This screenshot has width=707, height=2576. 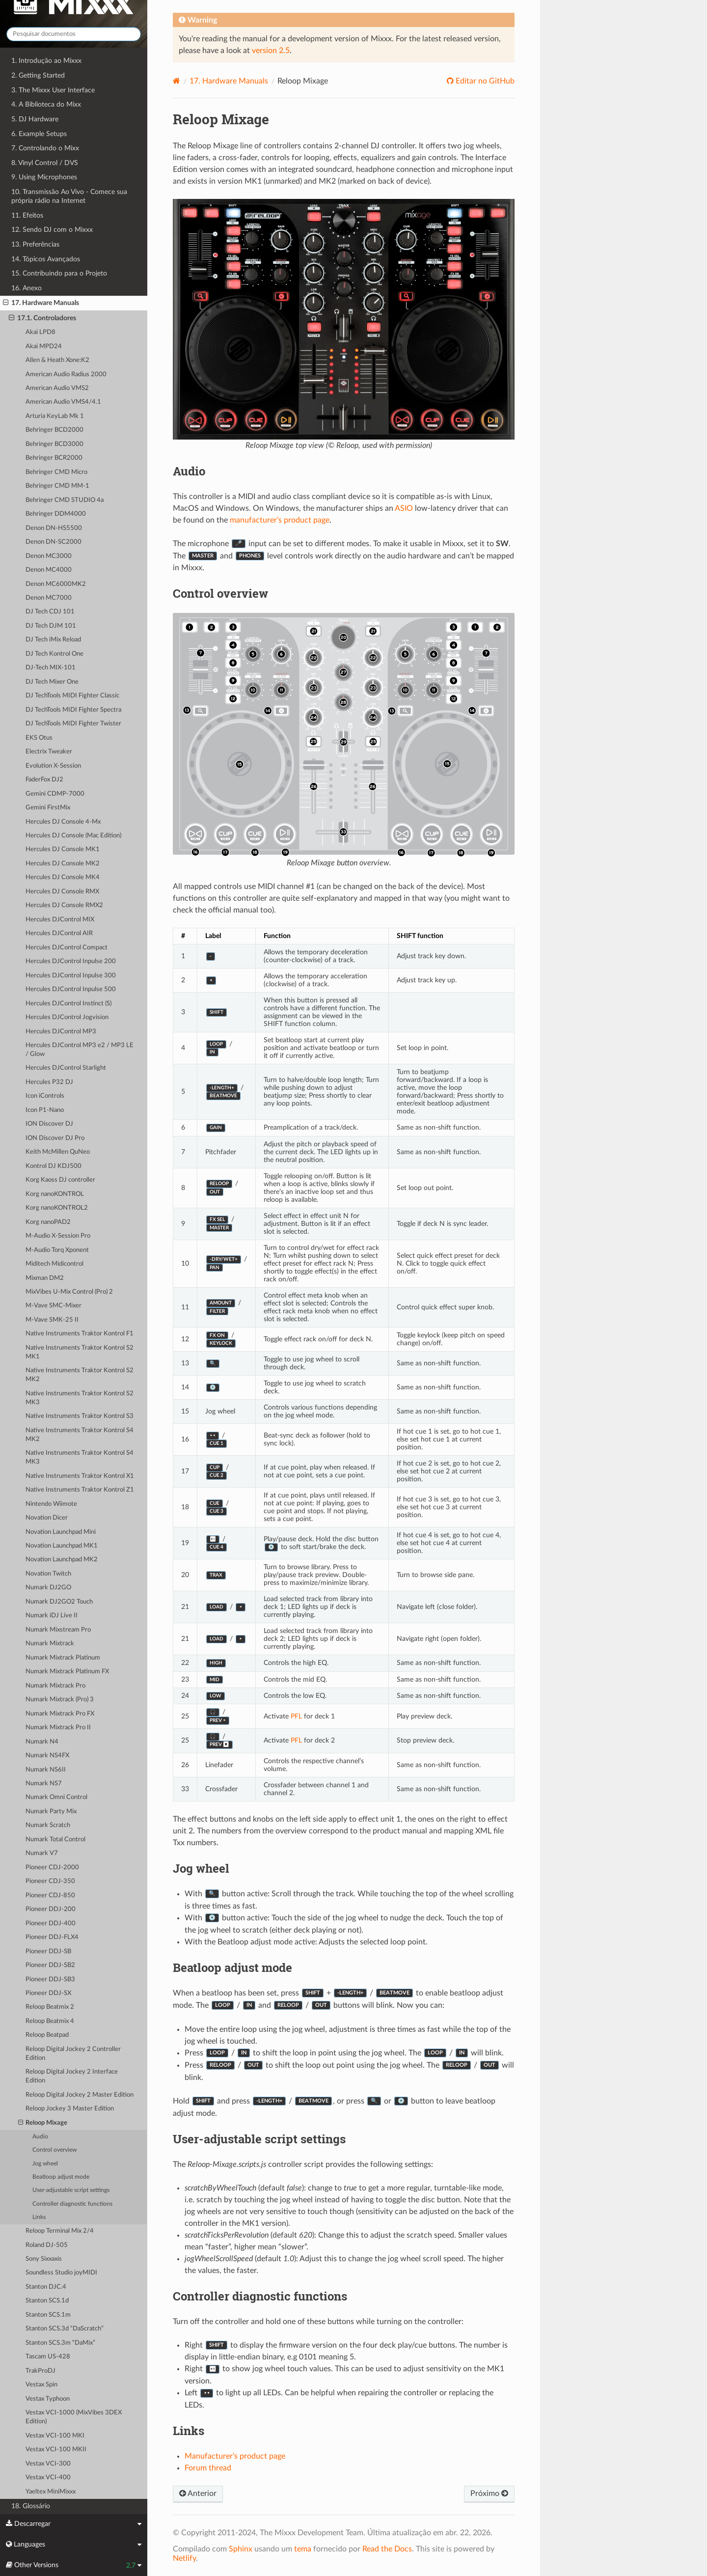 I want to click on Vestax VCI-100 MKI, so click(x=55, y=2436).